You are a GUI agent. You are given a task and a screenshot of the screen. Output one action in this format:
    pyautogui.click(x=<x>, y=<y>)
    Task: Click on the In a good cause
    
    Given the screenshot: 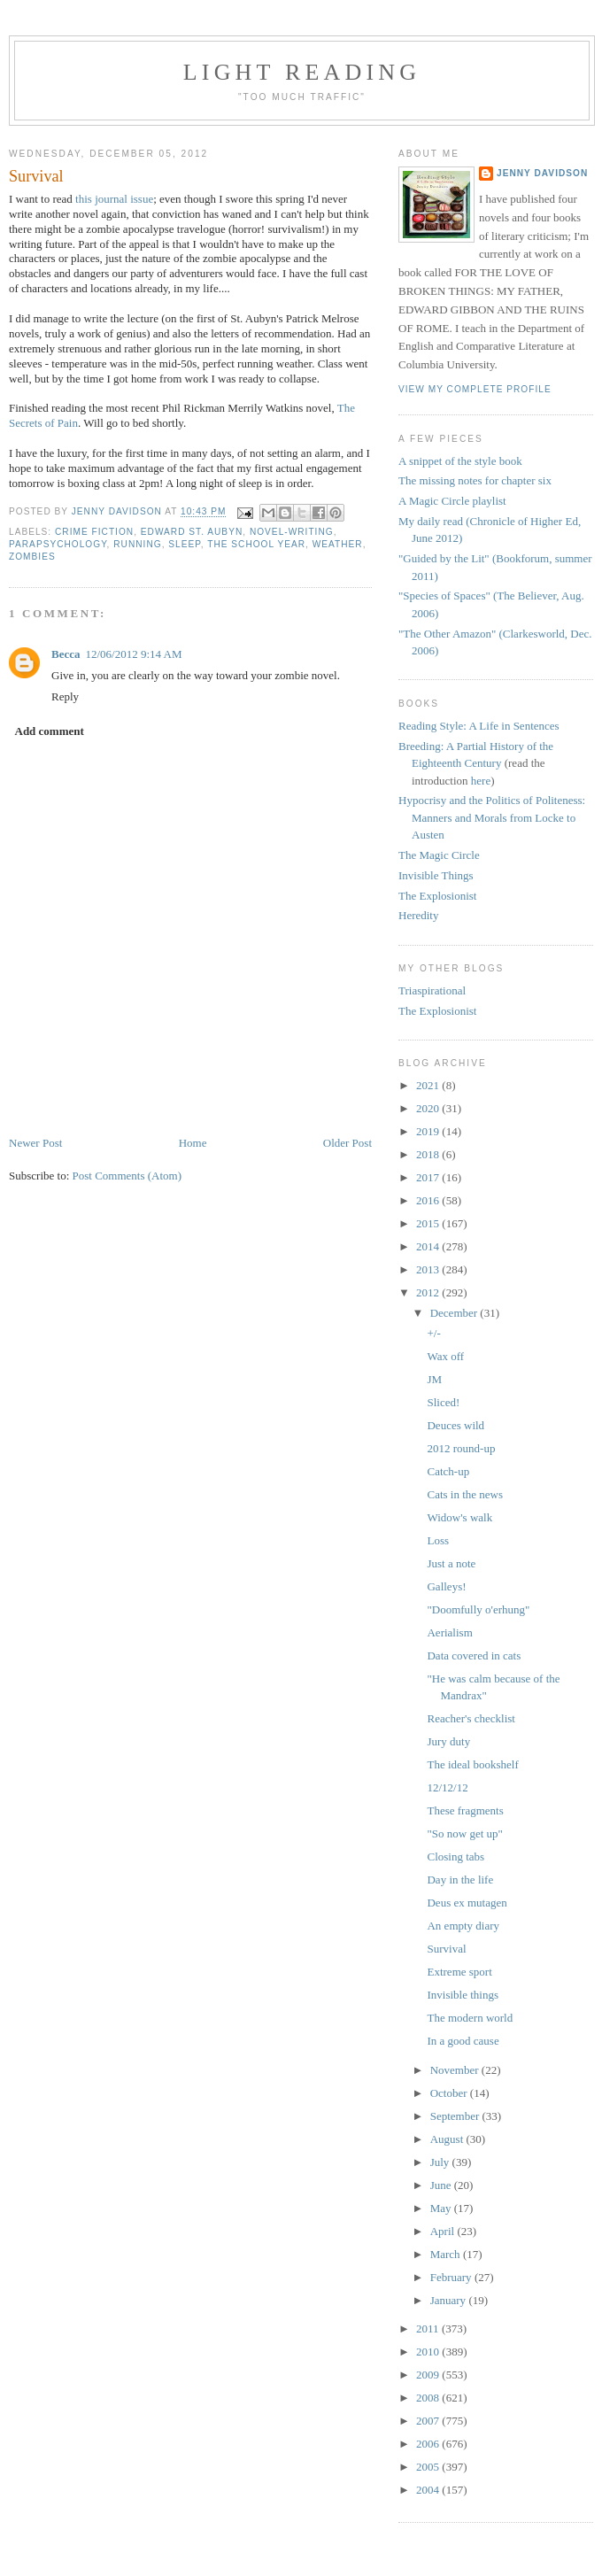 What is the action you would take?
    pyautogui.click(x=462, y=2040)
    